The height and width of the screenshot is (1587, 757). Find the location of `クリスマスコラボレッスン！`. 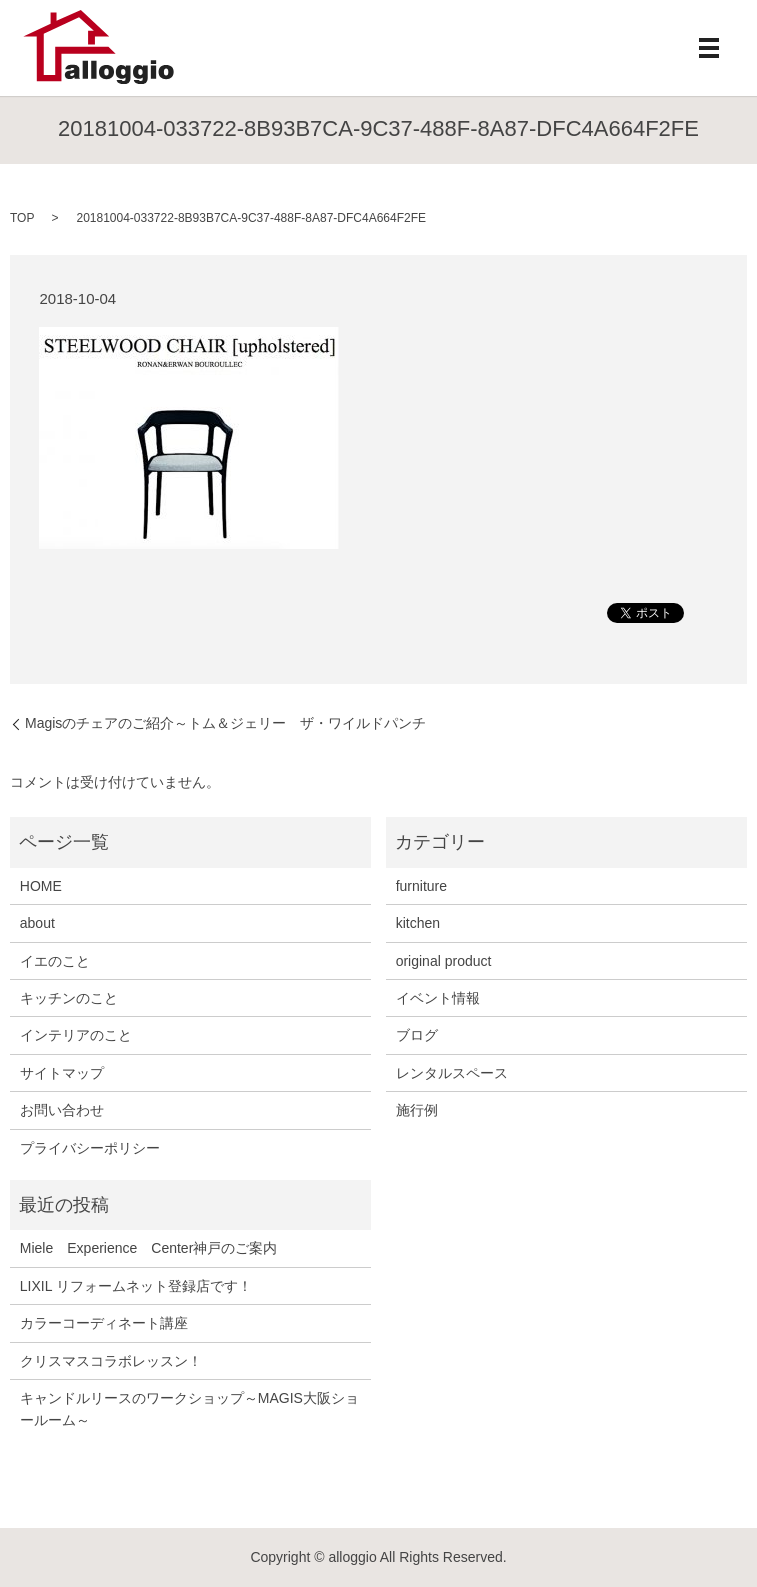

クリスマスコラボレッスン！ is located at coordinates (111, 1361).